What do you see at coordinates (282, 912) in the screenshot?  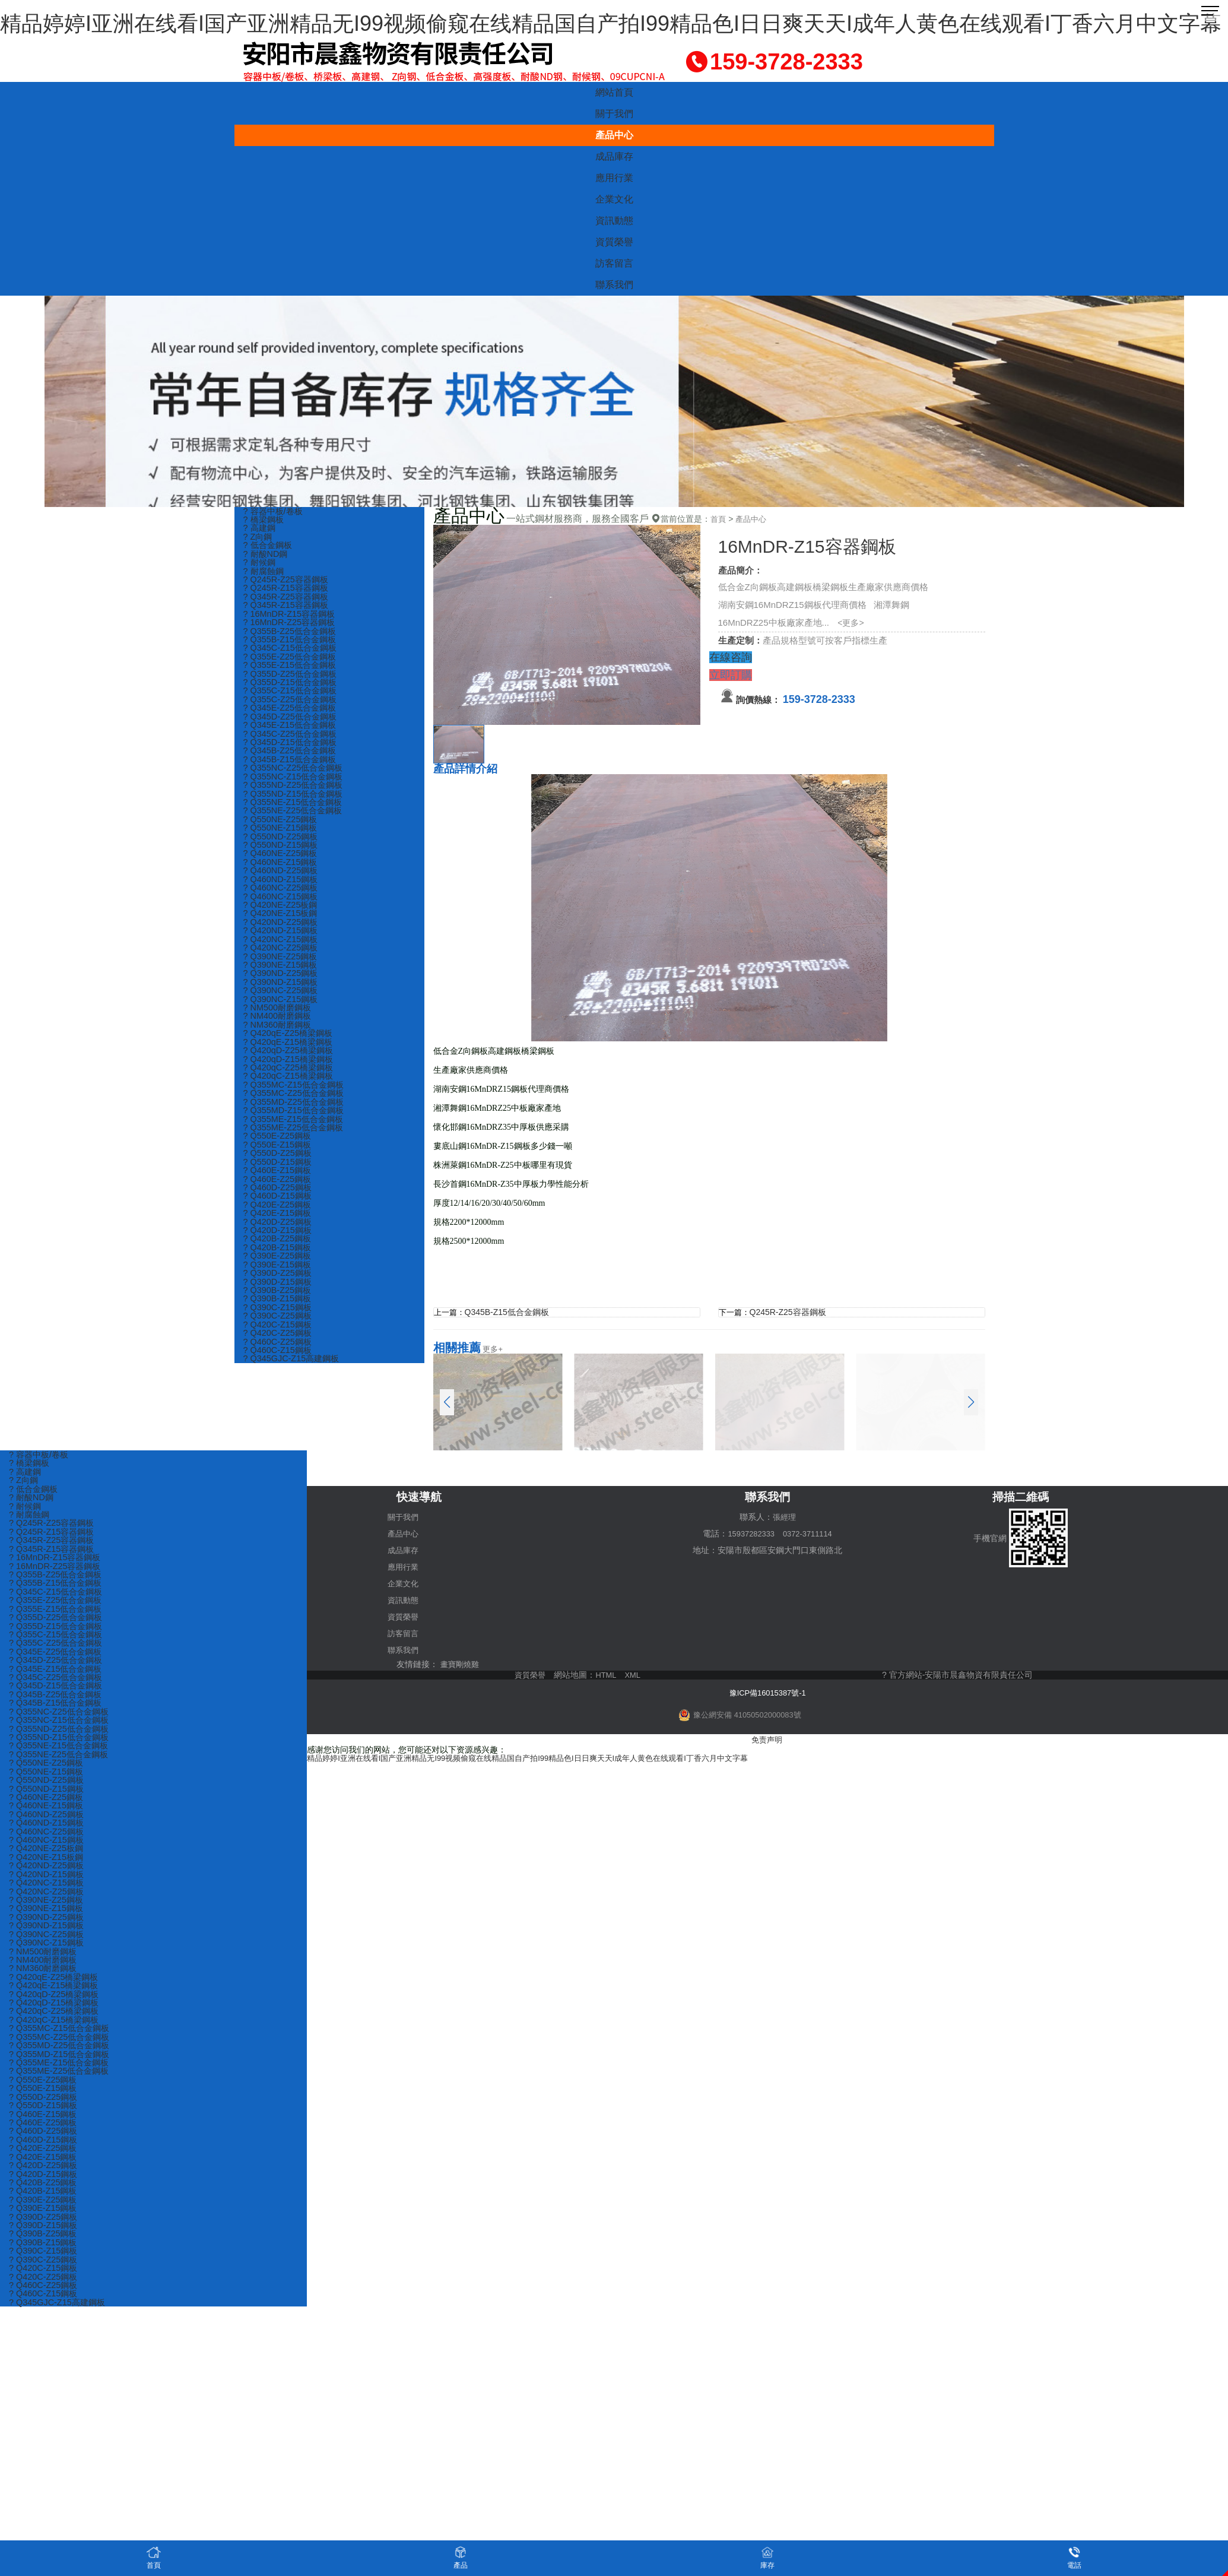 I see `? Q460NC-Z15鋼板` at bounding box center [282, 912].